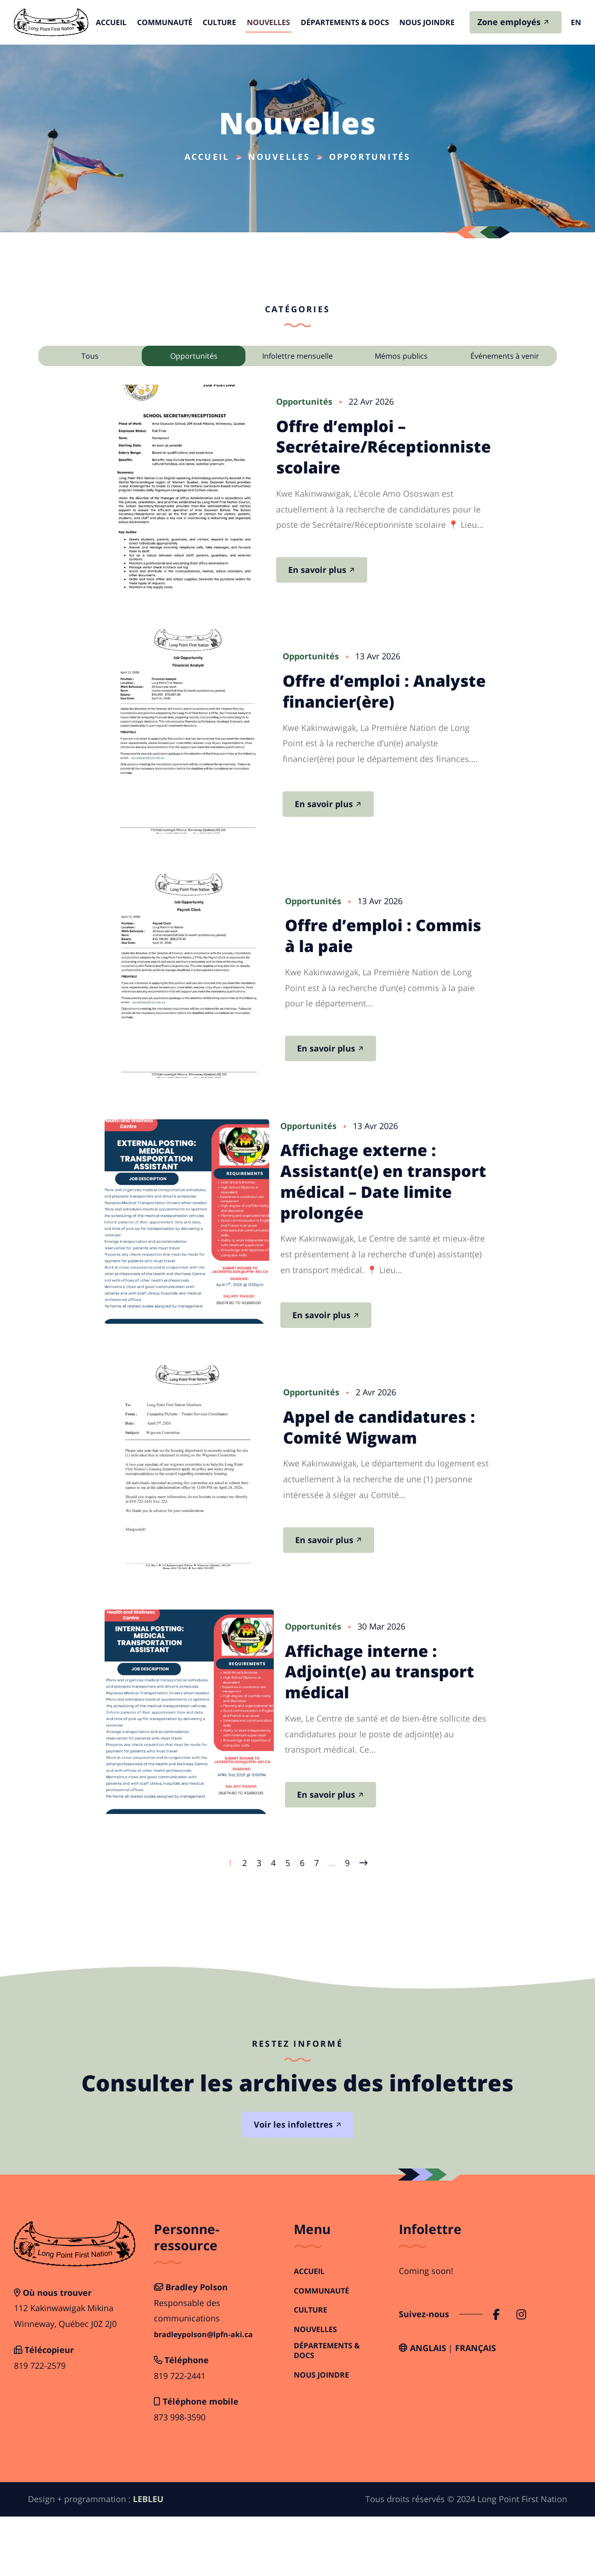 This screenshot has width=595, height=2576. What do you see at coordinates (340, 23) in the screenshot?
I see `Départements & Docs` at bounding box center [340, 23].